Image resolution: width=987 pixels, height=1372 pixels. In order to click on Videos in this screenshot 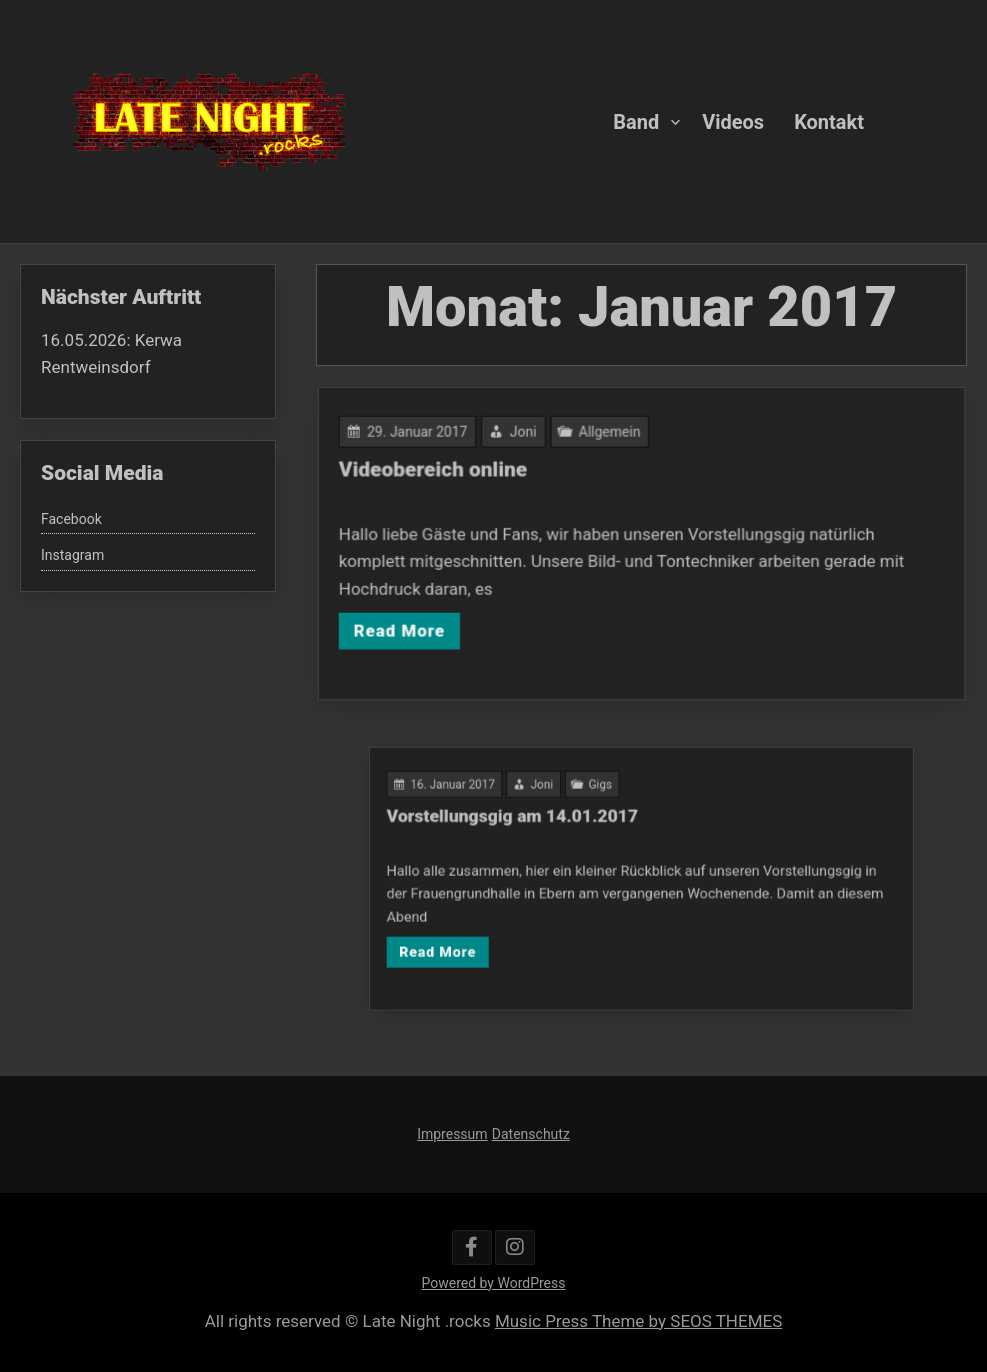, I will do `click(733, 121)`.